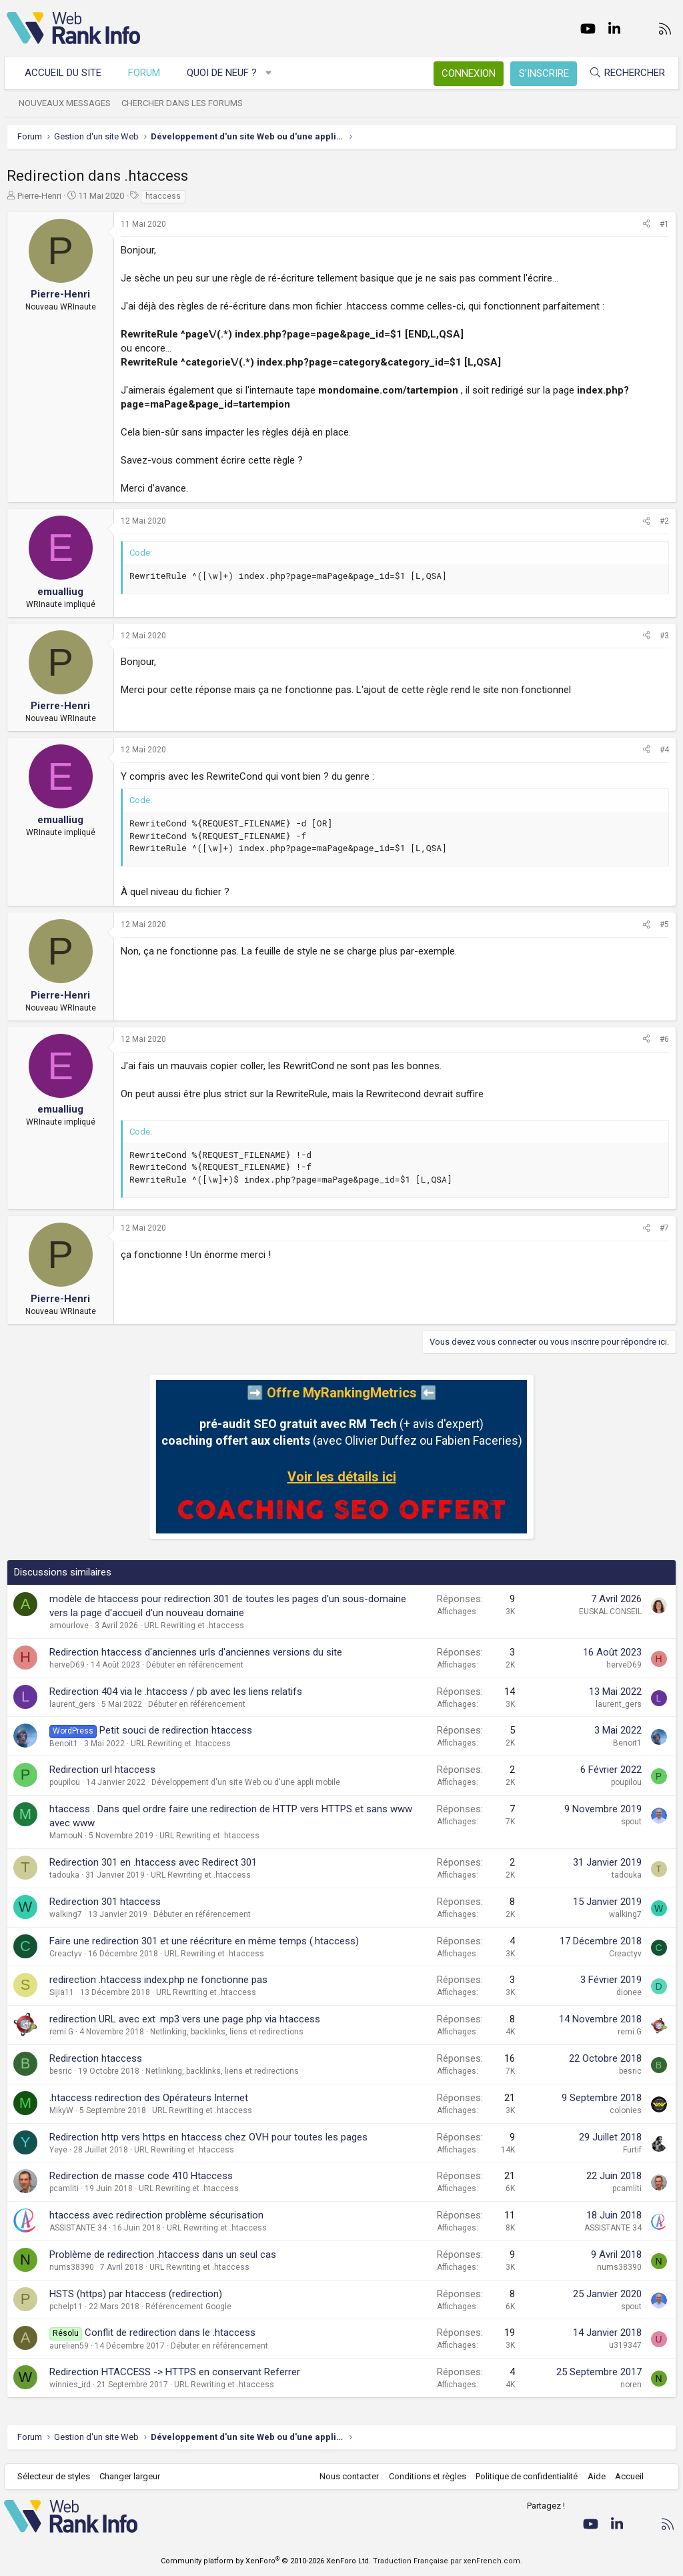  I want to click on amourlove, so click(69, 1625).